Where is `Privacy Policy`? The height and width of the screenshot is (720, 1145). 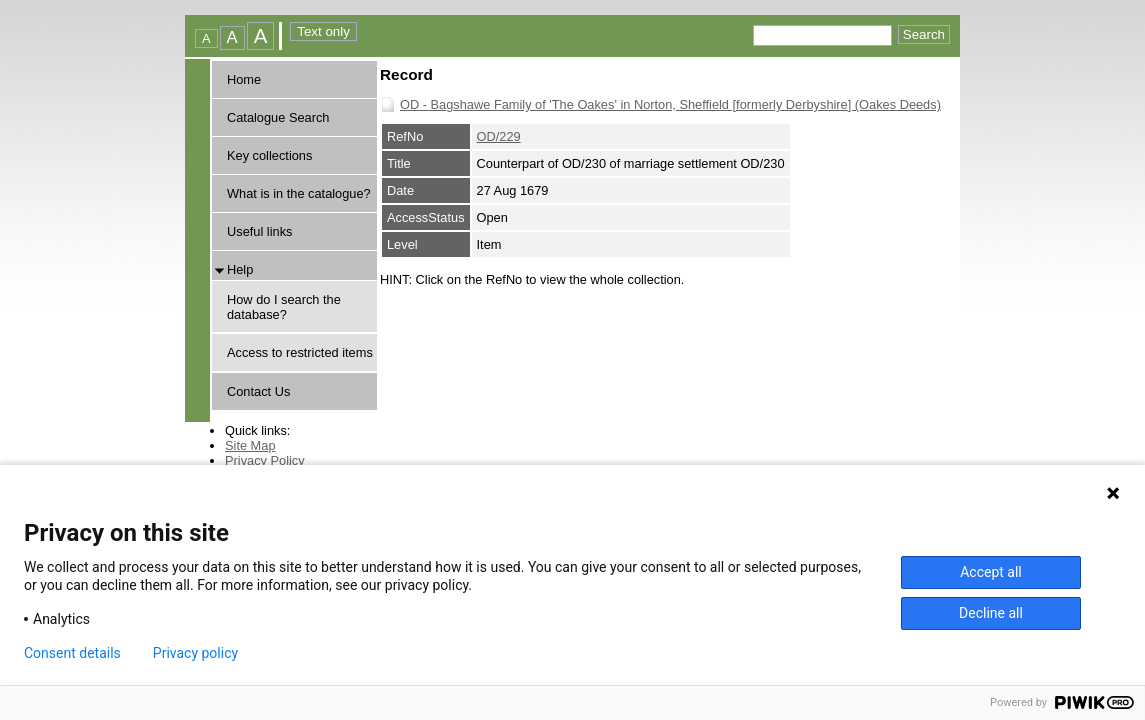
Privacy Policy is located at coordinates (265, 460).